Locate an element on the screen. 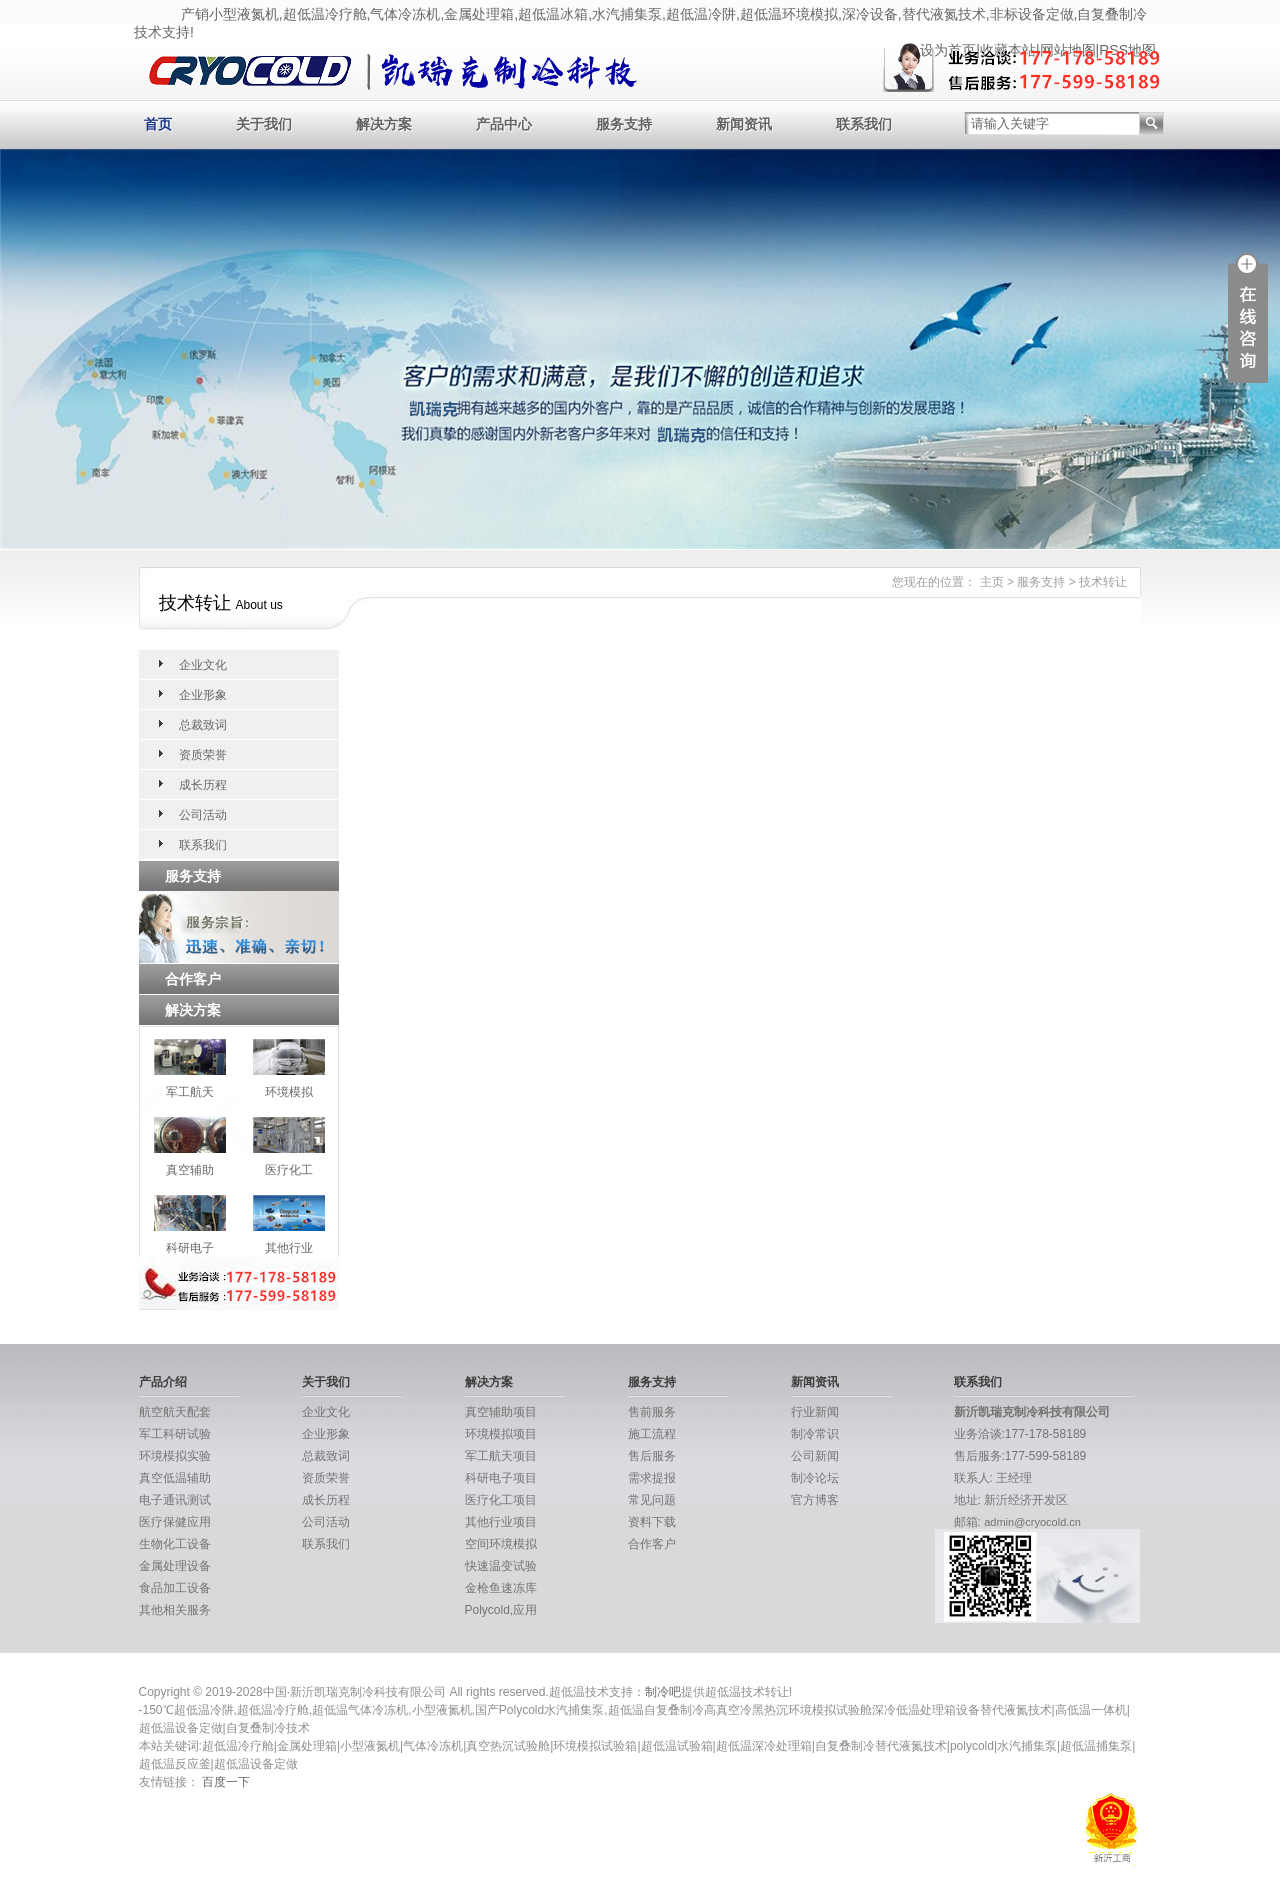 Image resolution: width=1280 pixels, height=1879 pixels. 真空辅助项目 is located at coordinates (501, 1412).